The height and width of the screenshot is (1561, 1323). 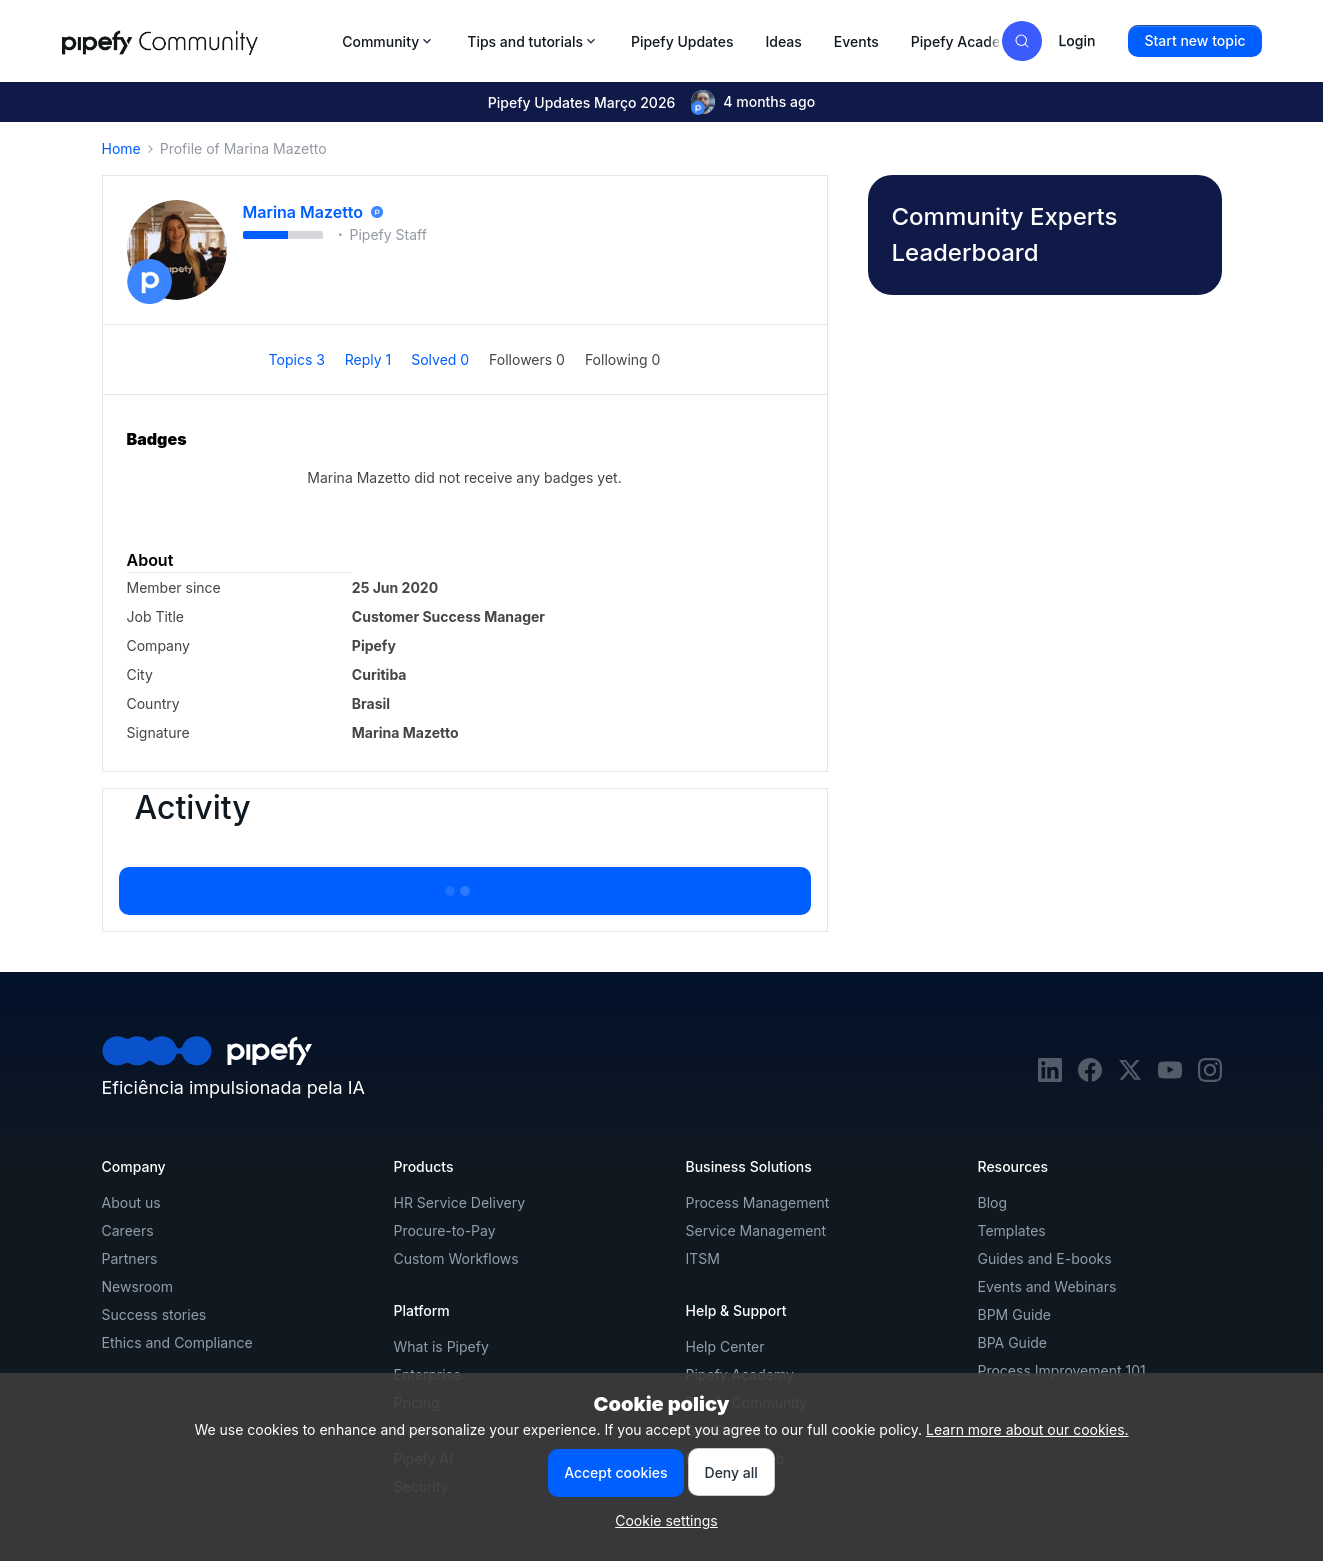 I want to click on What is Pipefy, so click(x=441, y=1346).